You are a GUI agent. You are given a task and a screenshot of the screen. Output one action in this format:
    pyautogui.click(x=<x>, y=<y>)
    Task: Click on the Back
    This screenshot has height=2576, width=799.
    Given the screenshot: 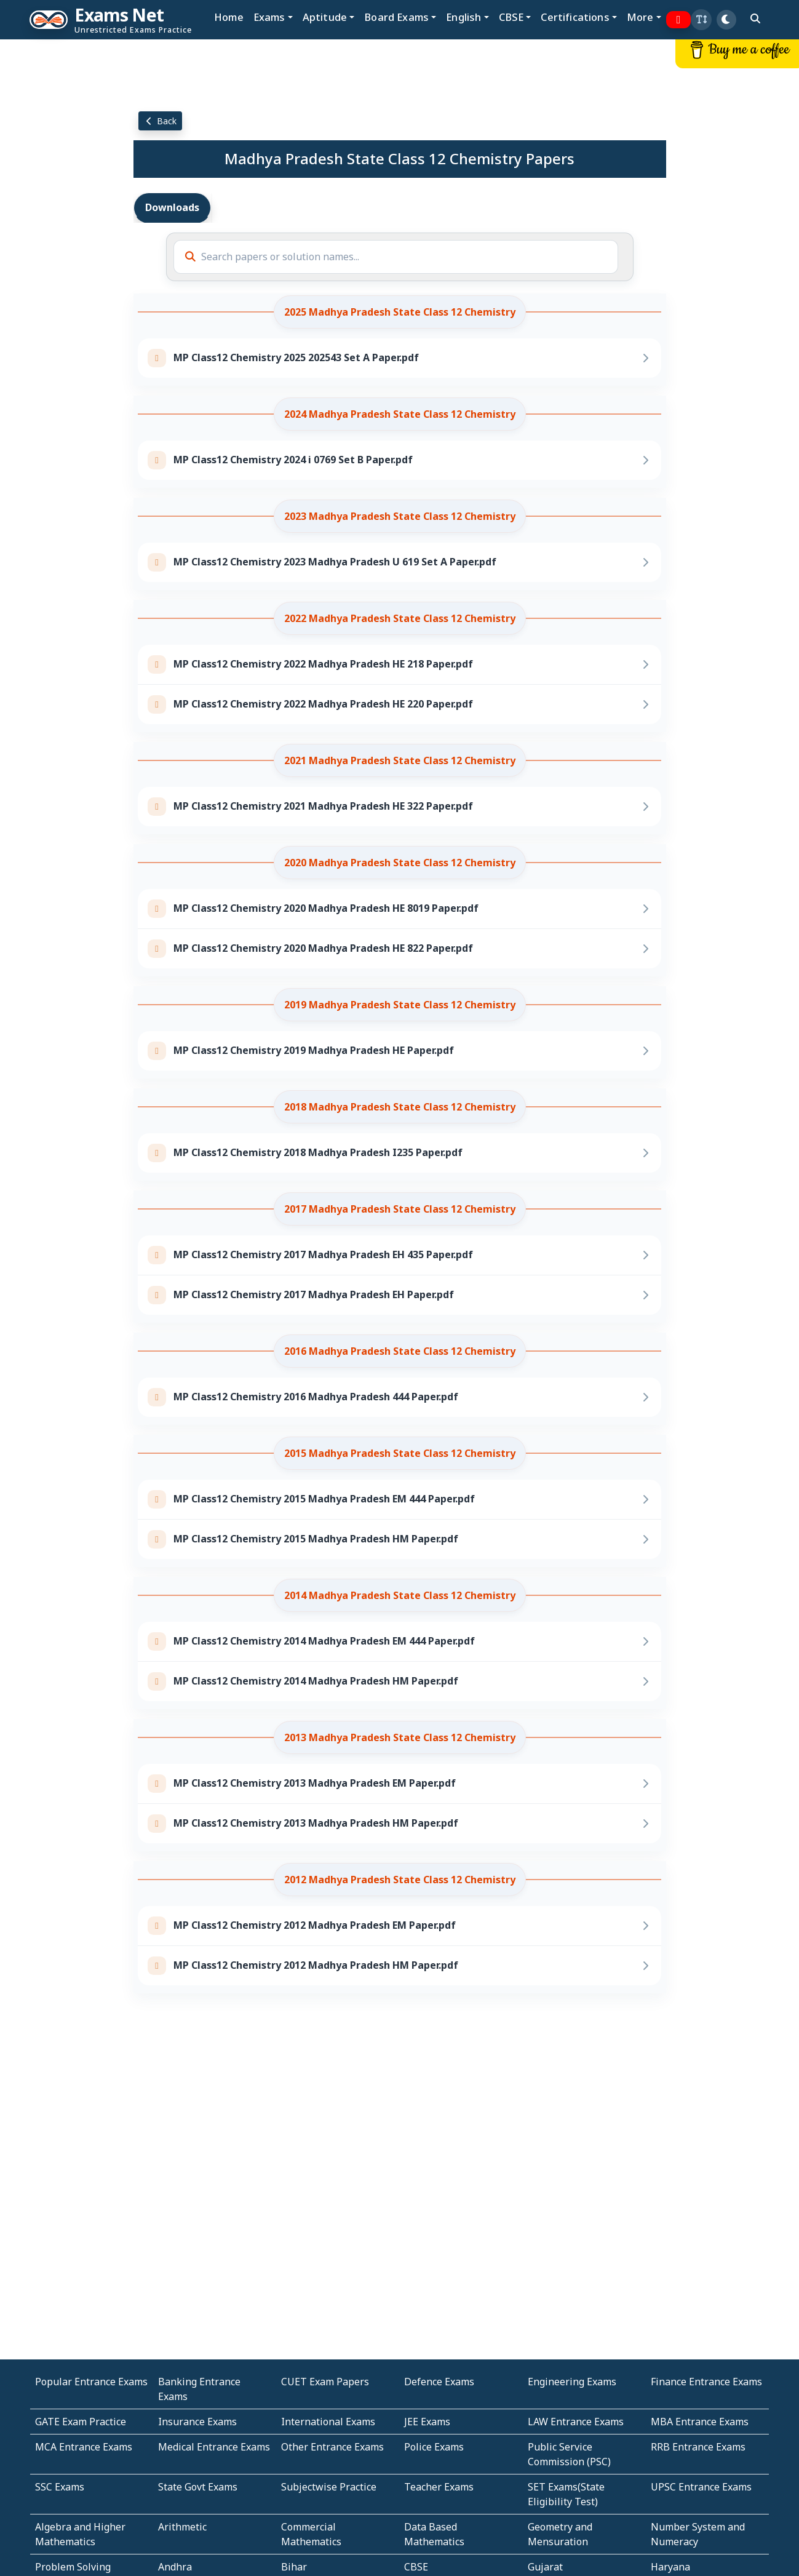 What is the action you would take?
    pyautogui.click(x=160, y=121)
    